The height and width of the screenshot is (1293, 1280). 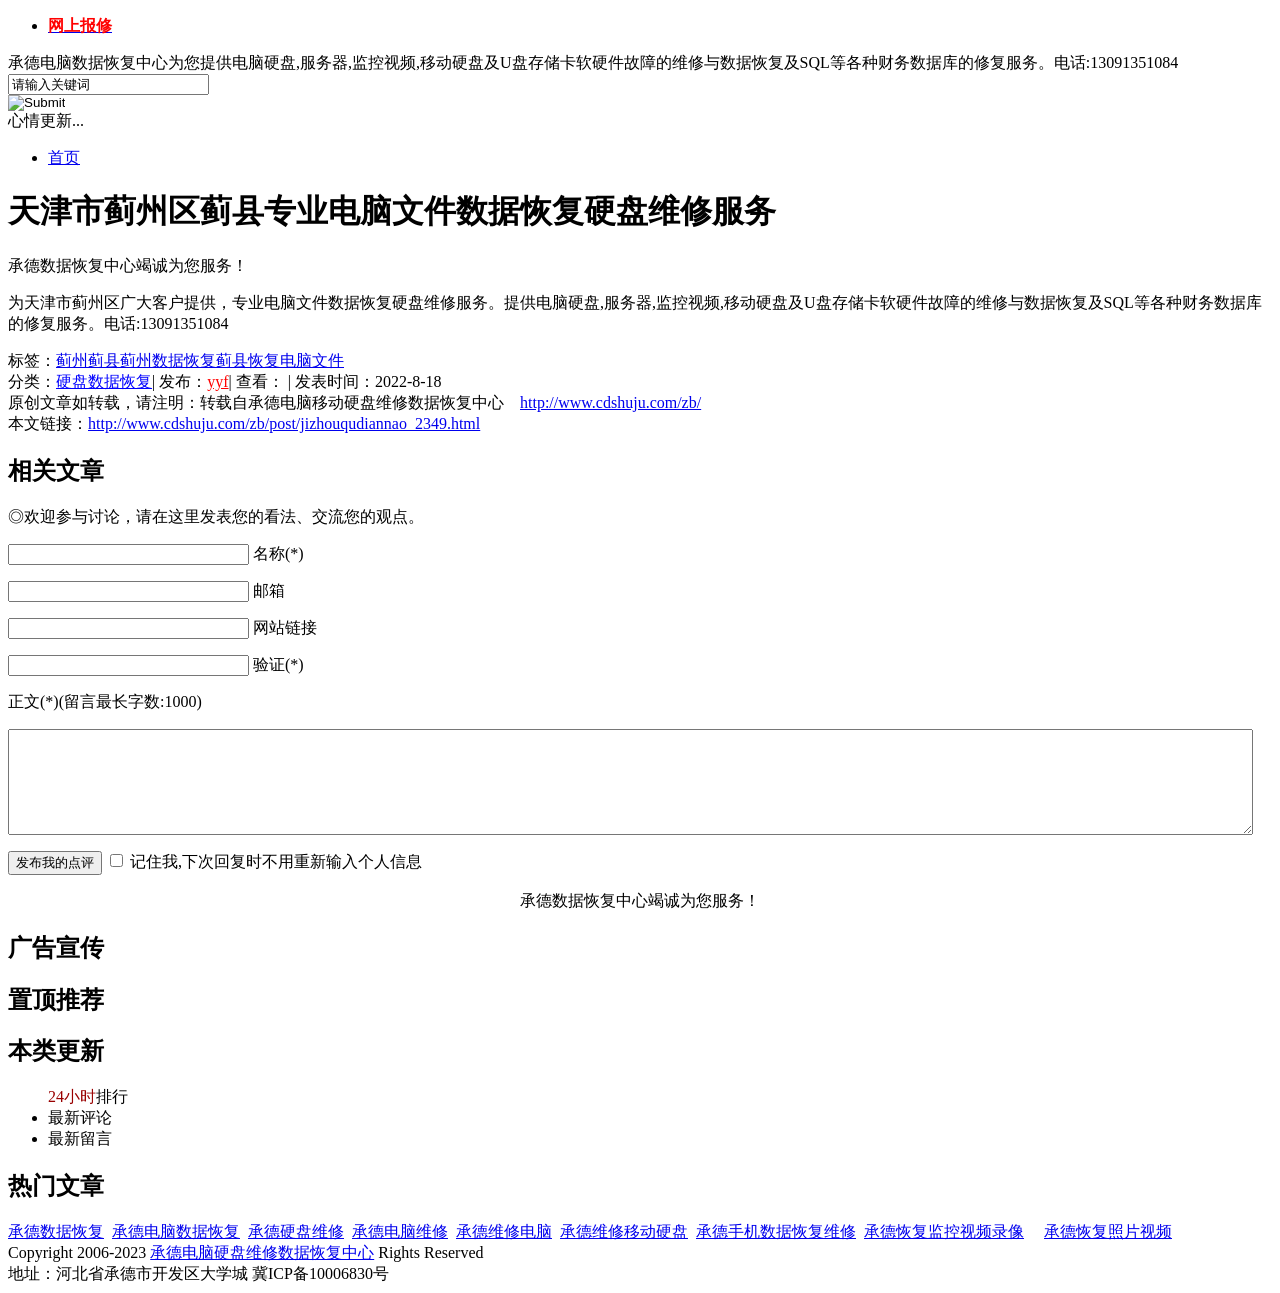 I want to click on 承德电脑硬盘维修数据恢复中心, so click(x=262, y=1252).